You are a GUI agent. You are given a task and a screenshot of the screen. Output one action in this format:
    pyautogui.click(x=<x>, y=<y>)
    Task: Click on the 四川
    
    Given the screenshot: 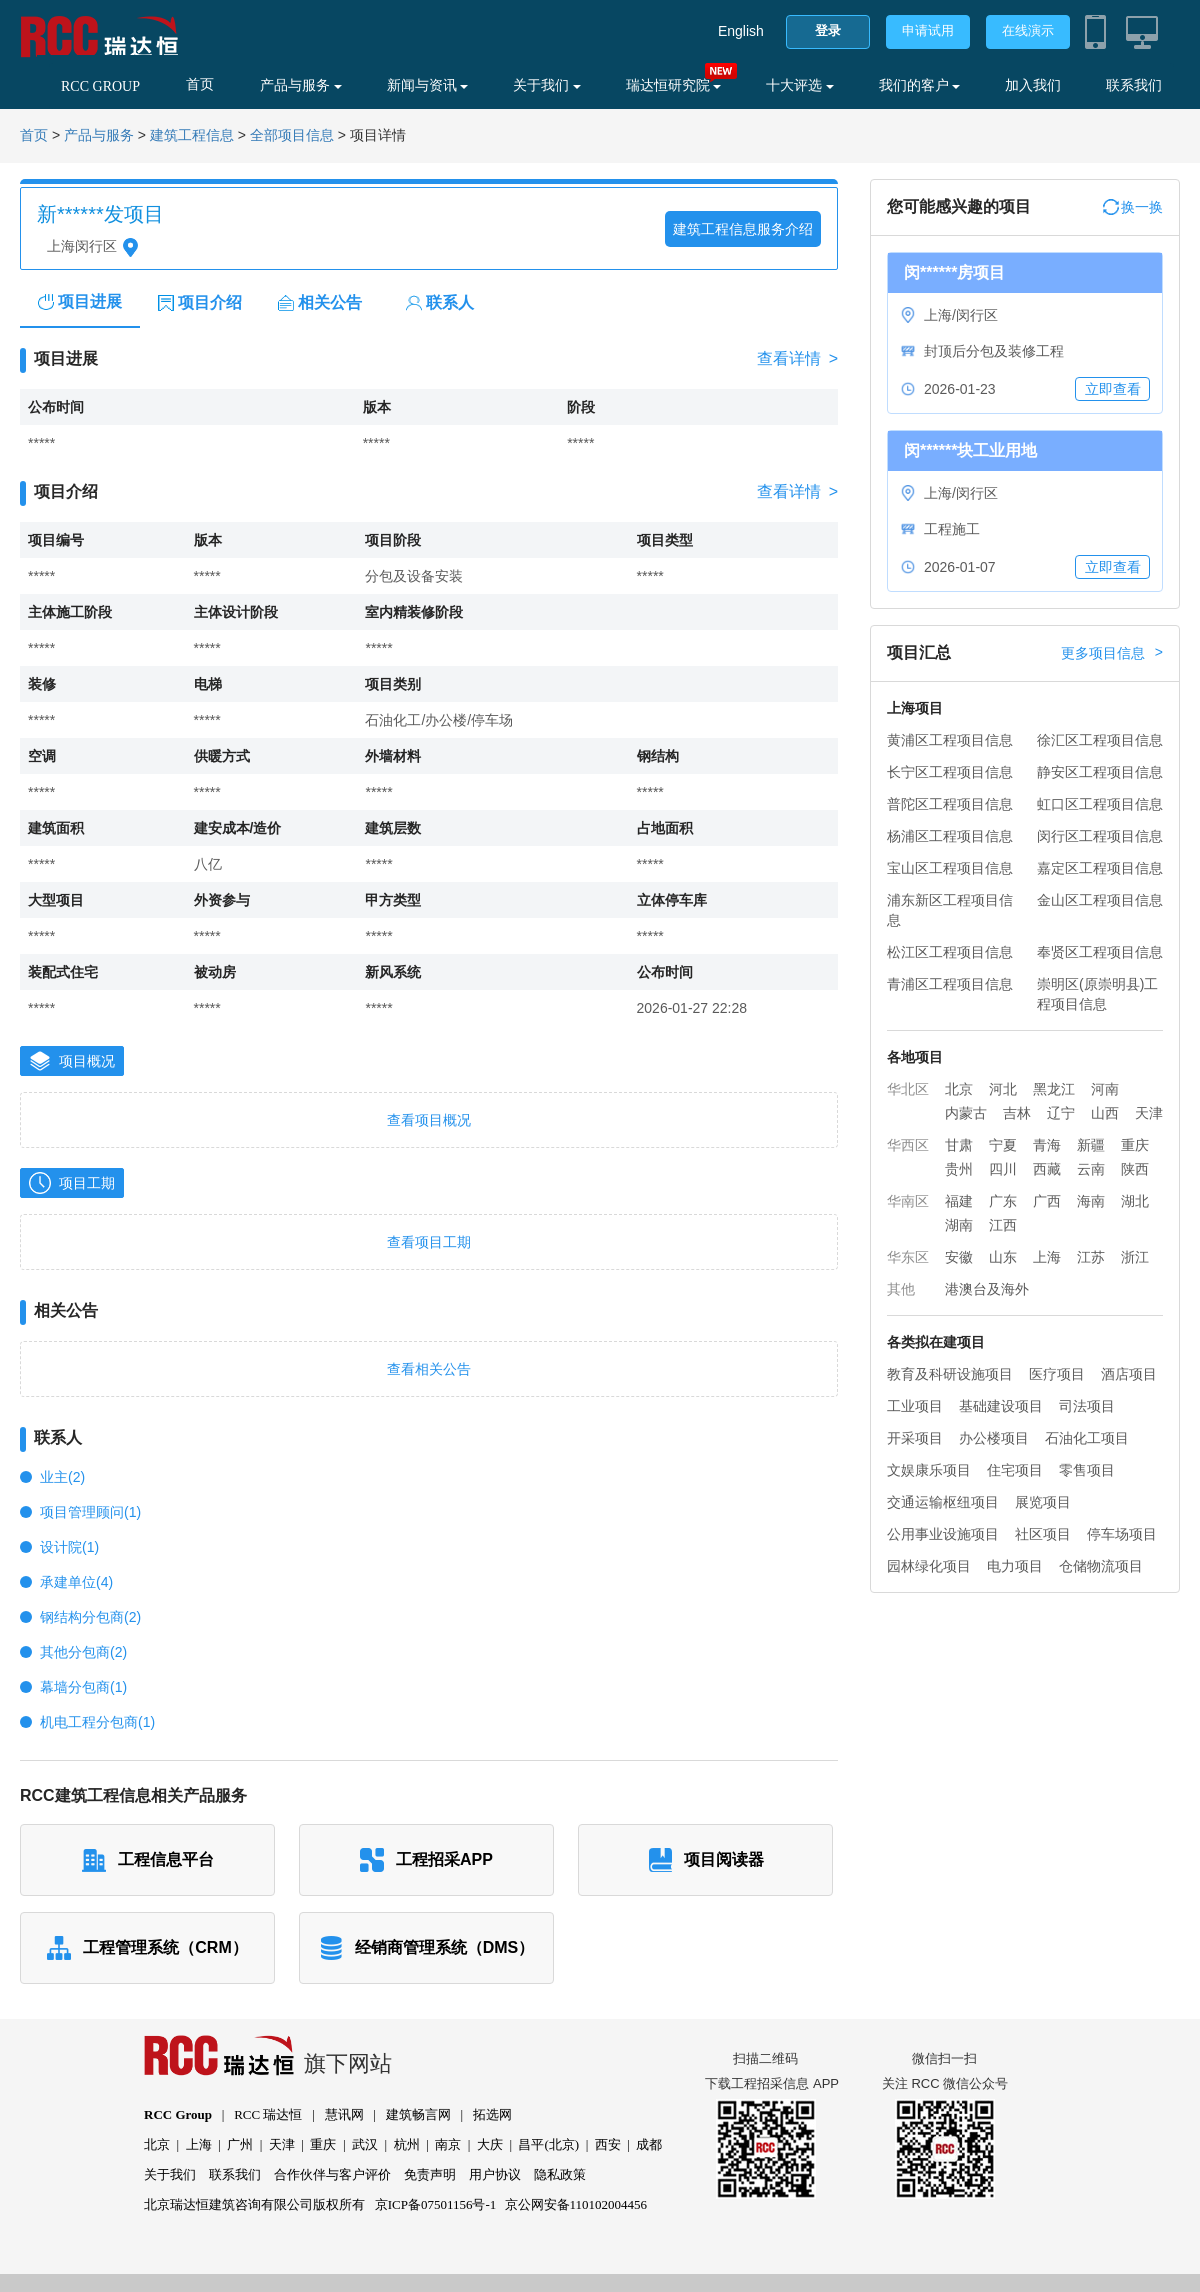 What is the action you would take?
    pyautogui.click(x=1003, y=1169)
    